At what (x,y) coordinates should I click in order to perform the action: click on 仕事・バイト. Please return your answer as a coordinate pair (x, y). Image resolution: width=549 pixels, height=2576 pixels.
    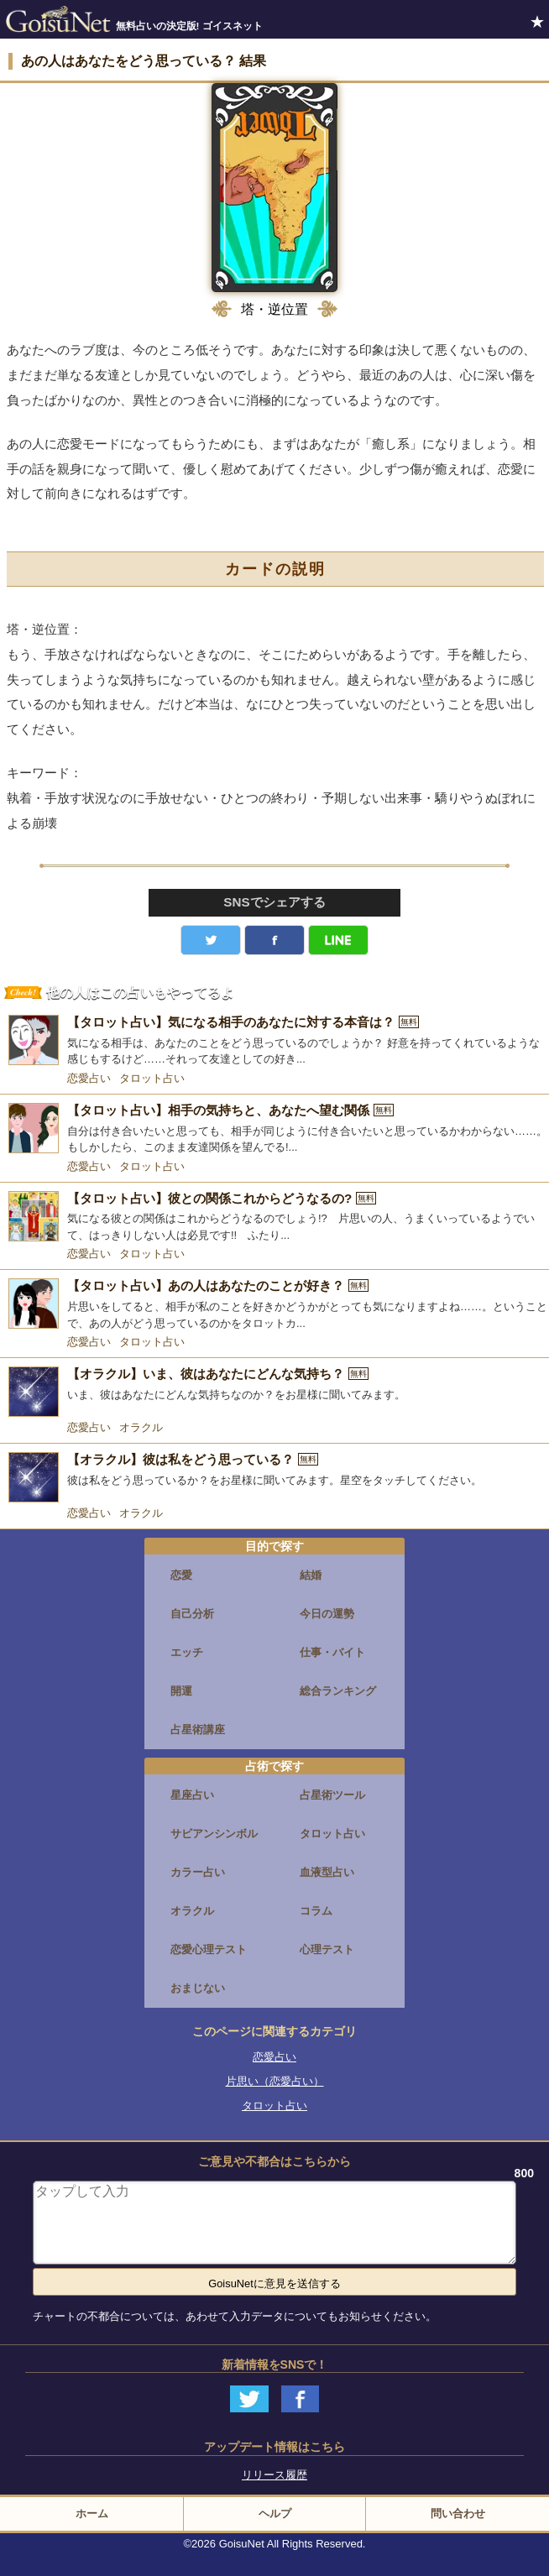
    Looking at the image, I should click on (332, 1652).